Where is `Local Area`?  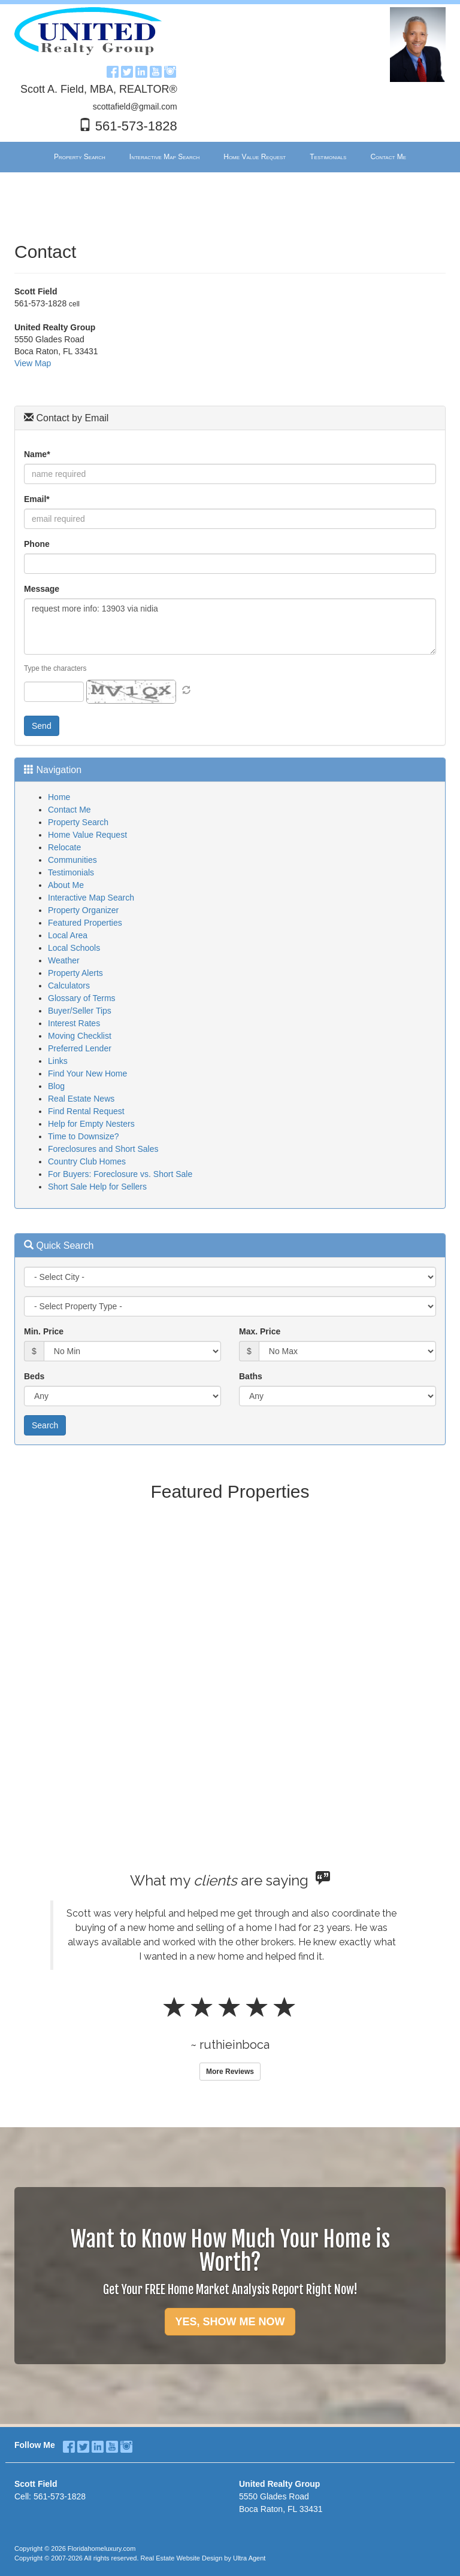
Local Area is located at coordinates (67, 935).